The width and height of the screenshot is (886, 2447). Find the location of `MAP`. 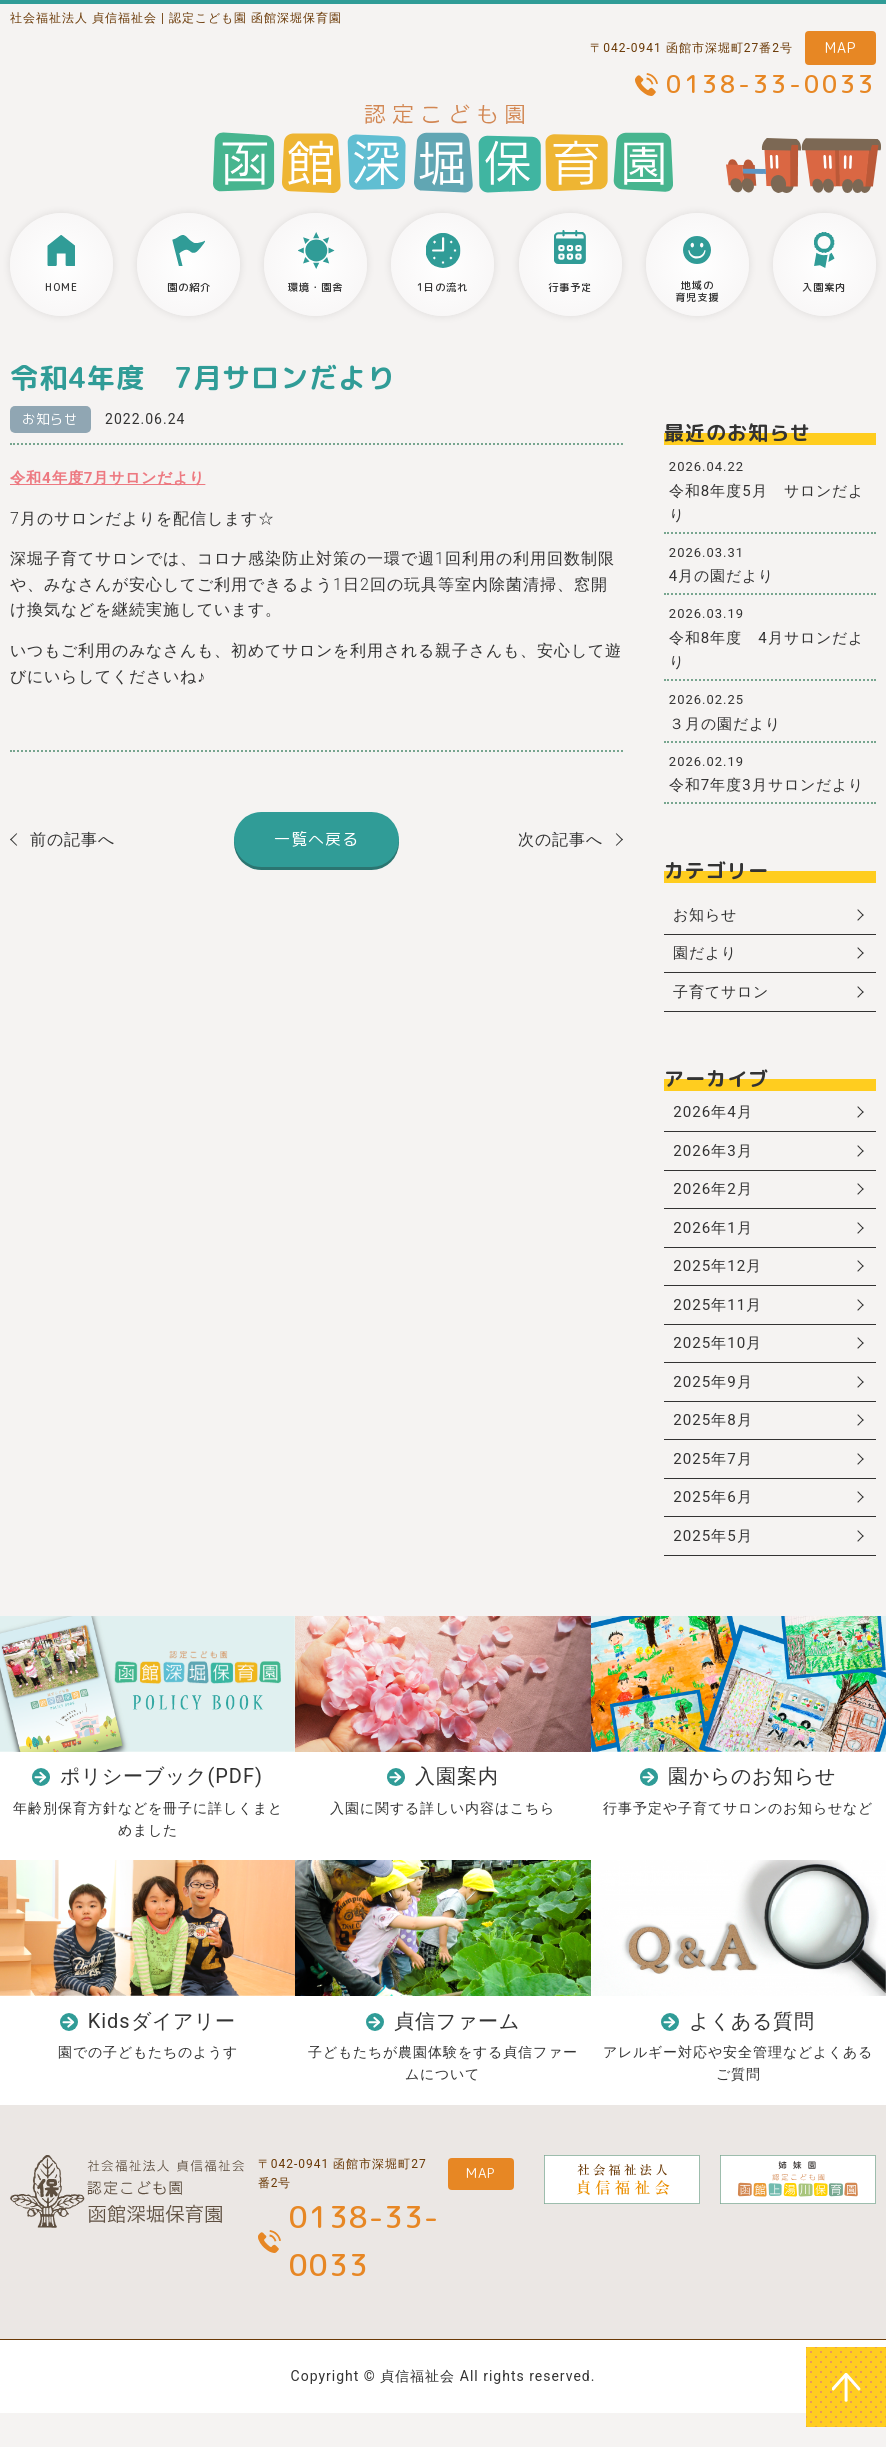

MAP is located at coordinates (840, 47).